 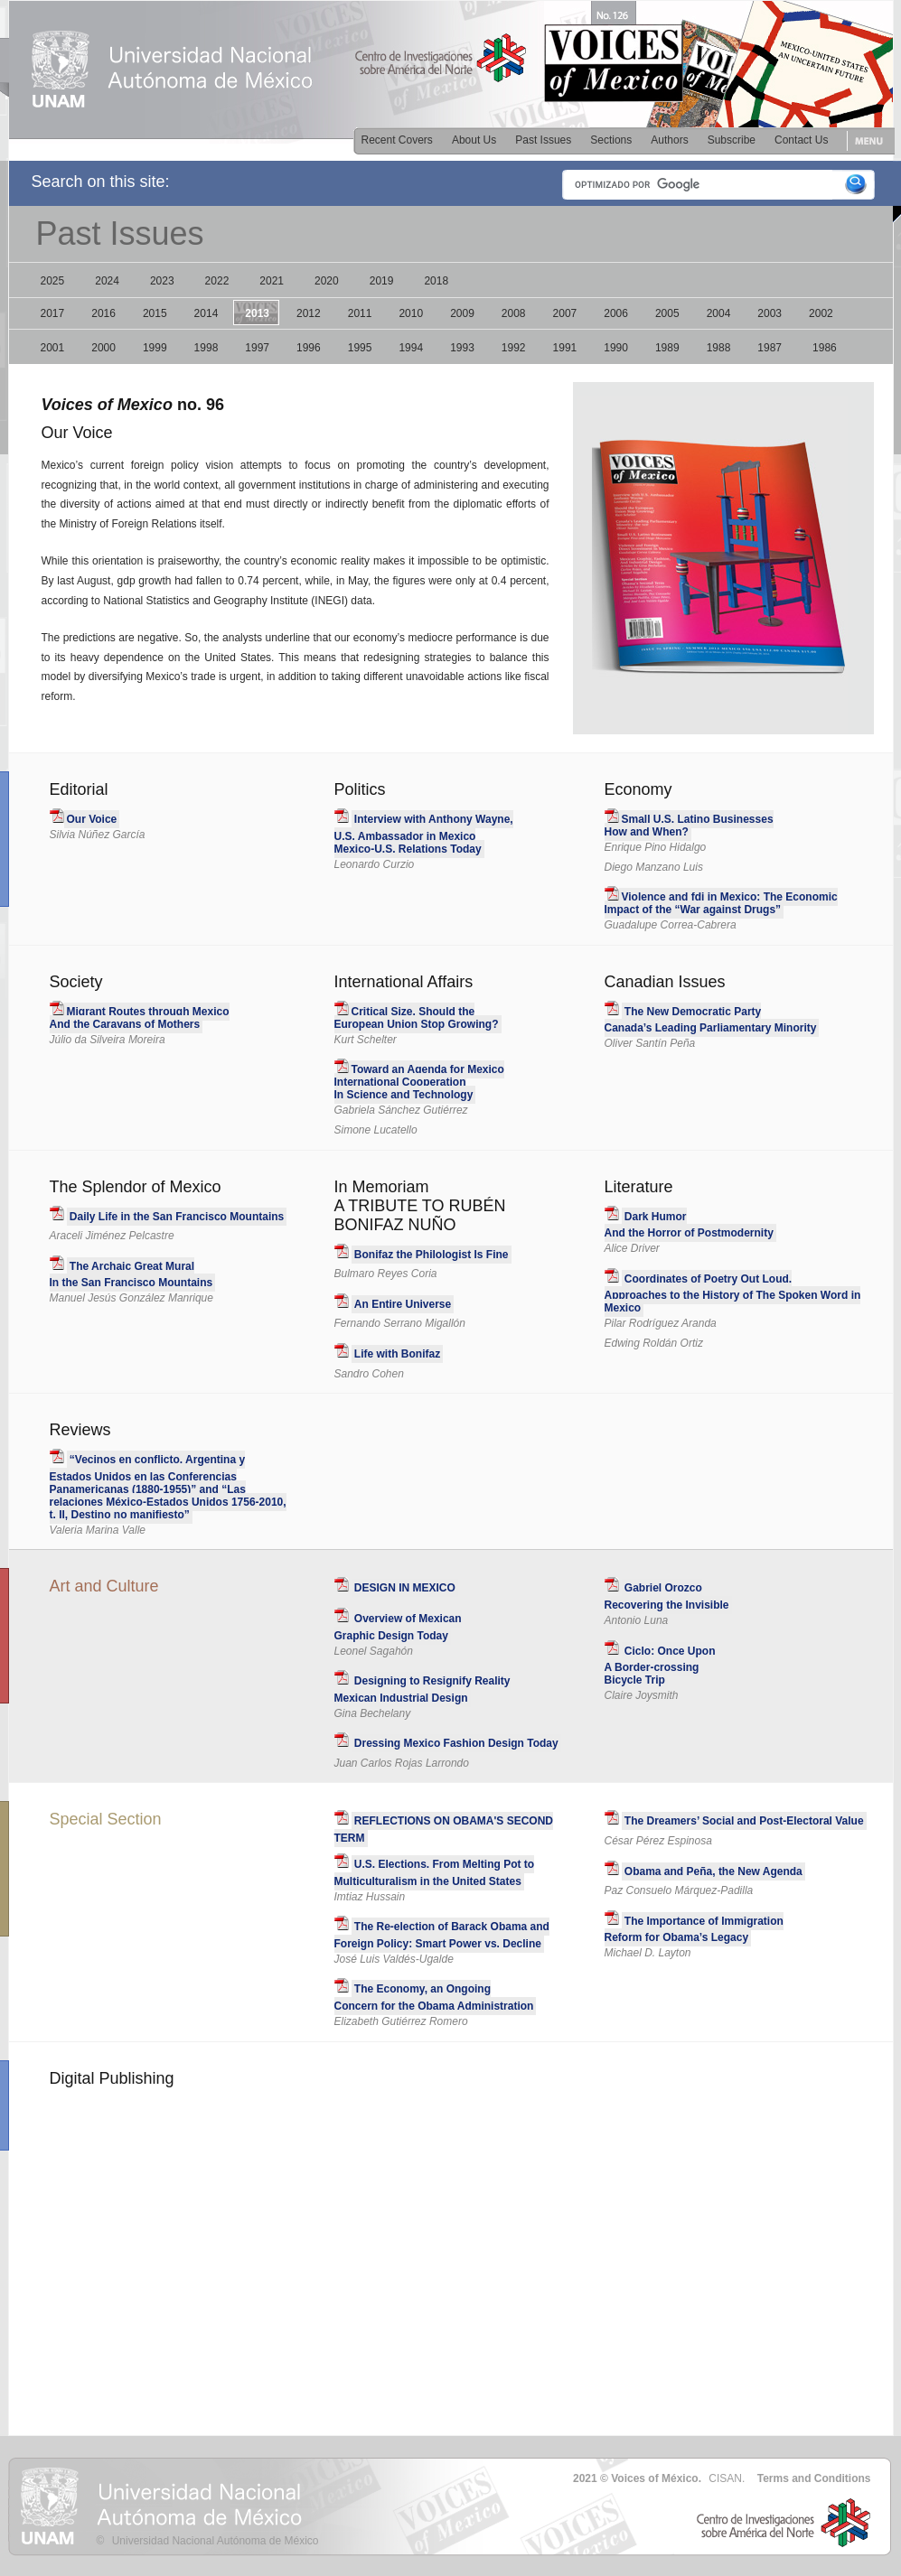 I want to click on 2001, so click(x=53, y=347).